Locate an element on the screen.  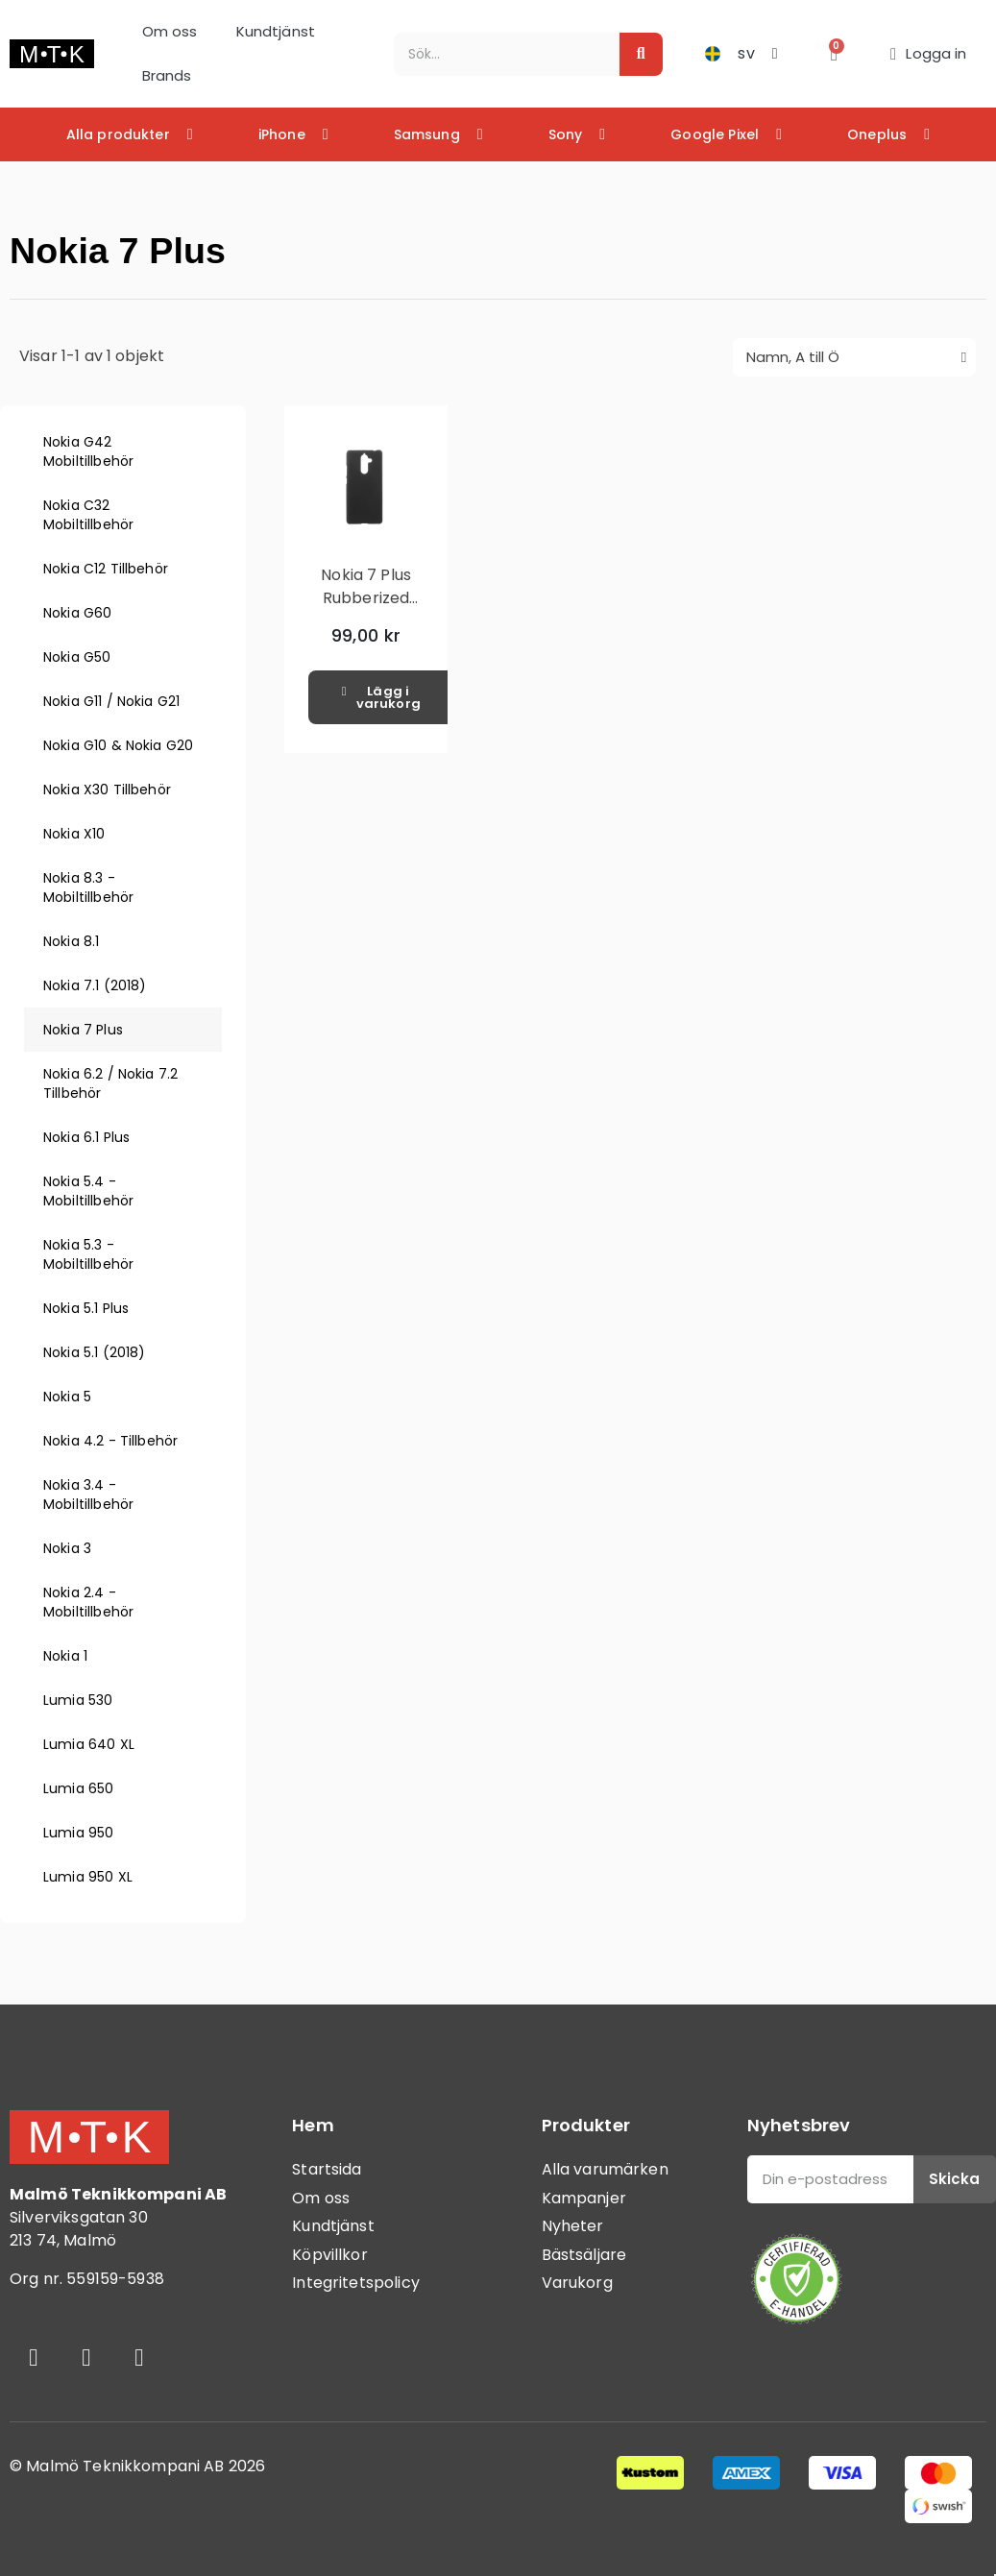
[button] is located at coordinates (834, 54).